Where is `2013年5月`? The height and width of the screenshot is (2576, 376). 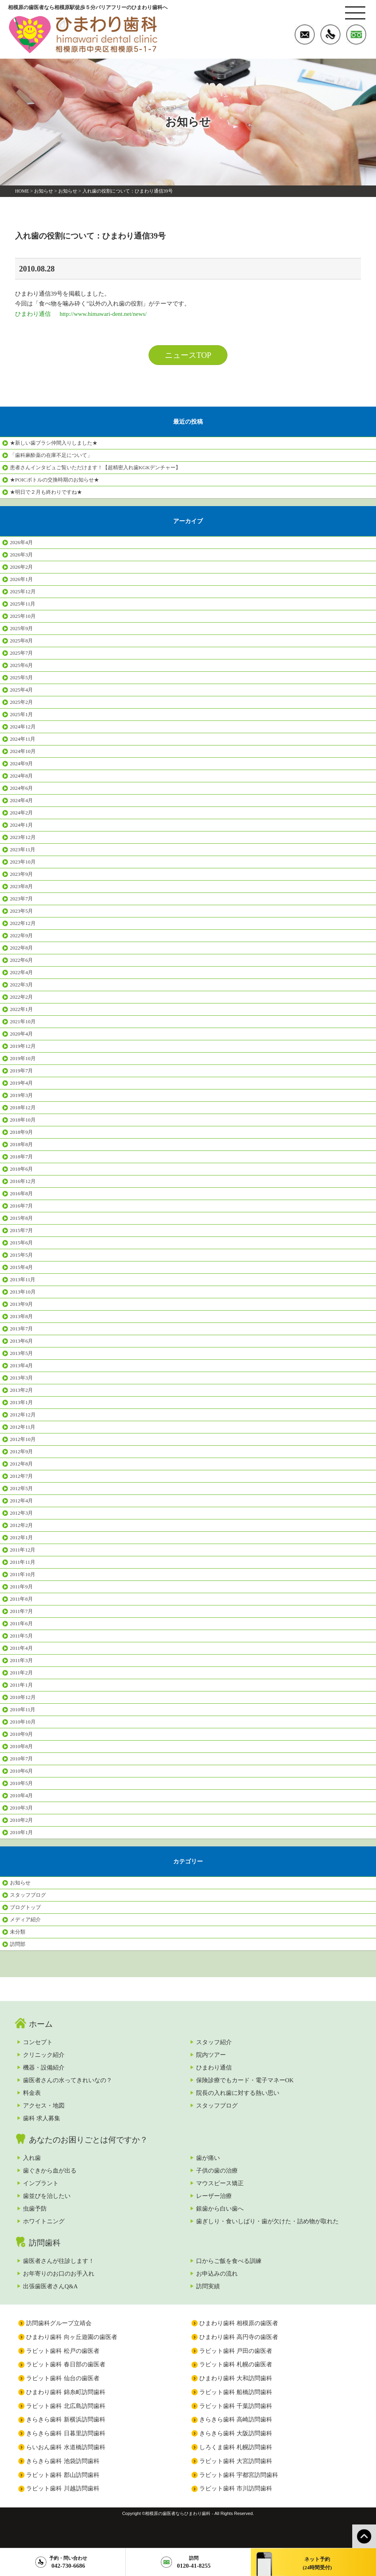
2013年5月 is located at coordinates (21, 1353).